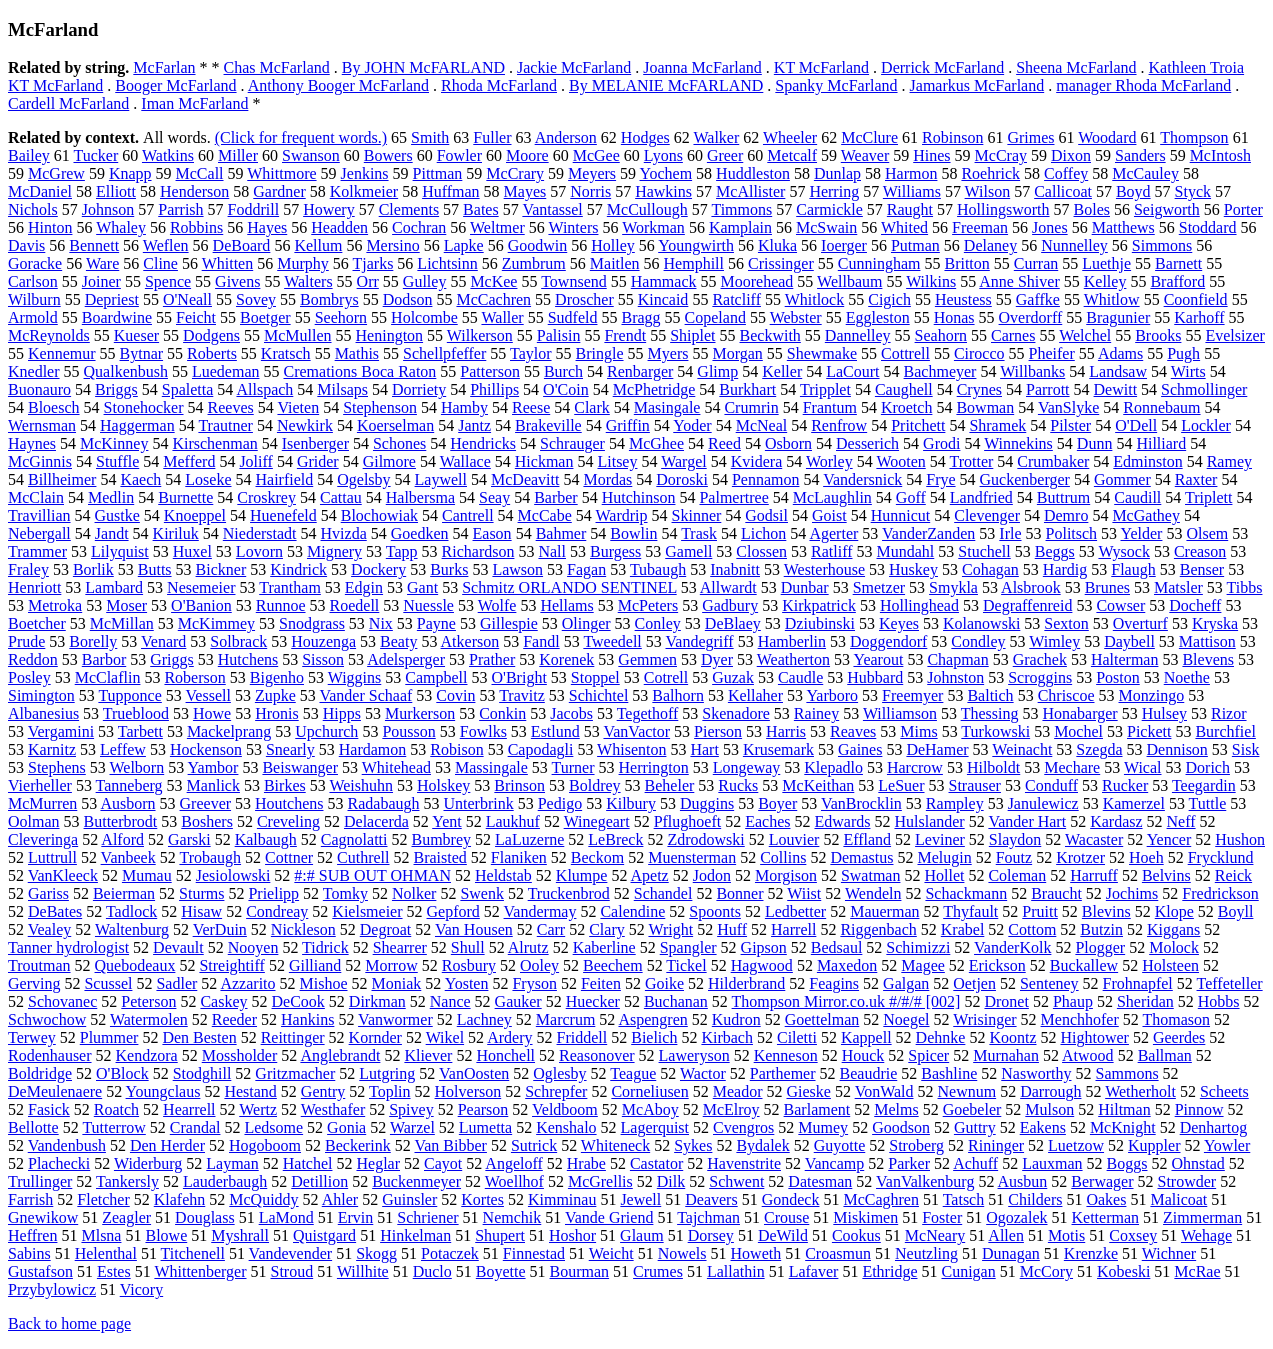 The height and width of the screenshot is (1349, 1273). What do you see at coordinates (50, 227) in the screenshot?
I see `Hinton` at bounding box center [50, 227].